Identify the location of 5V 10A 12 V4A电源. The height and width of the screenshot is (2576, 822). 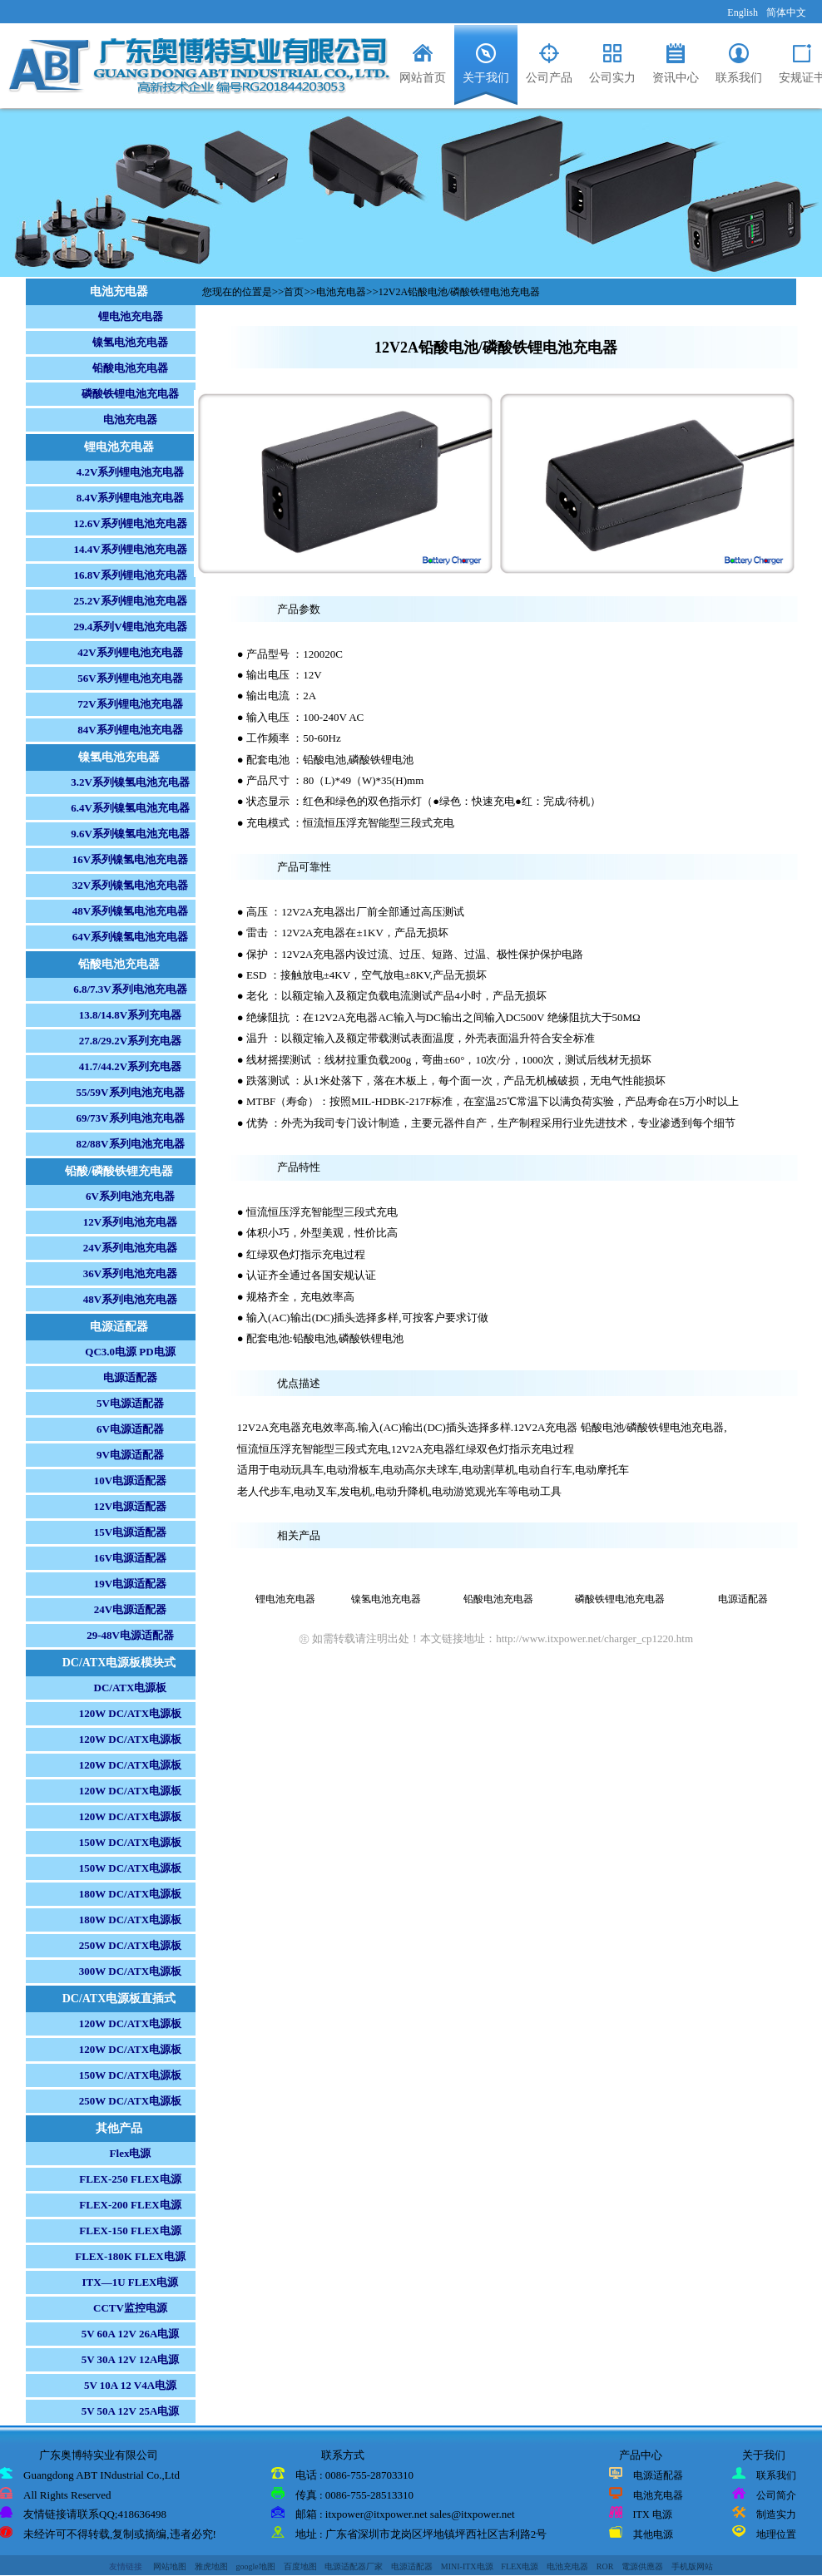
(130, 2385).